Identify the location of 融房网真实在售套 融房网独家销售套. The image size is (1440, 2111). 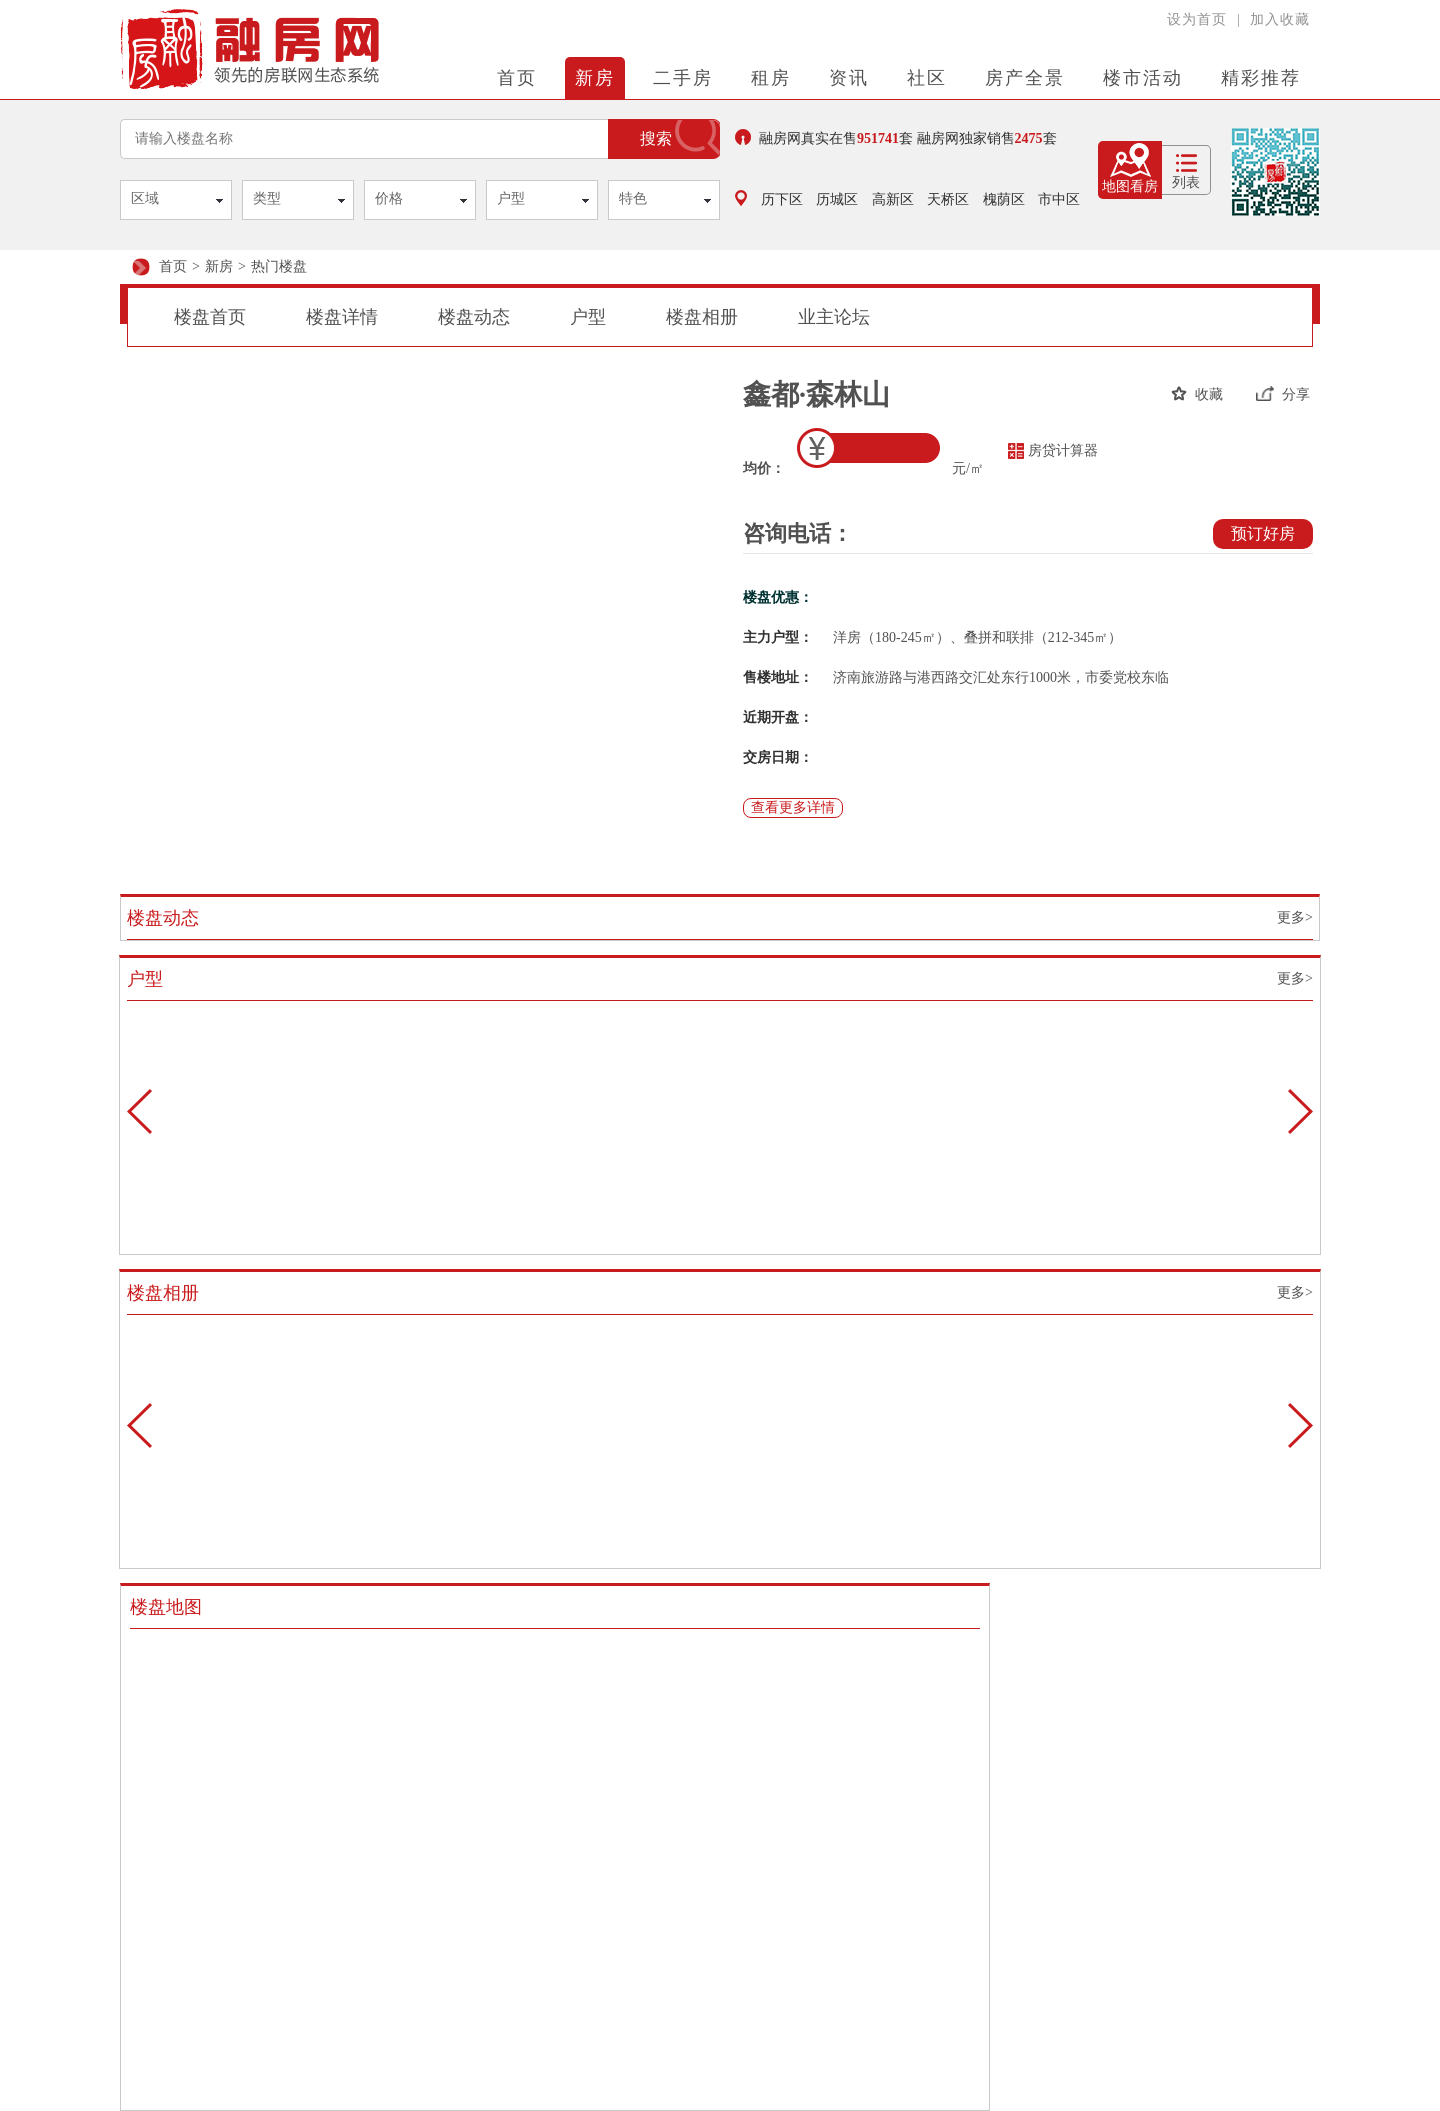
(896, 137).